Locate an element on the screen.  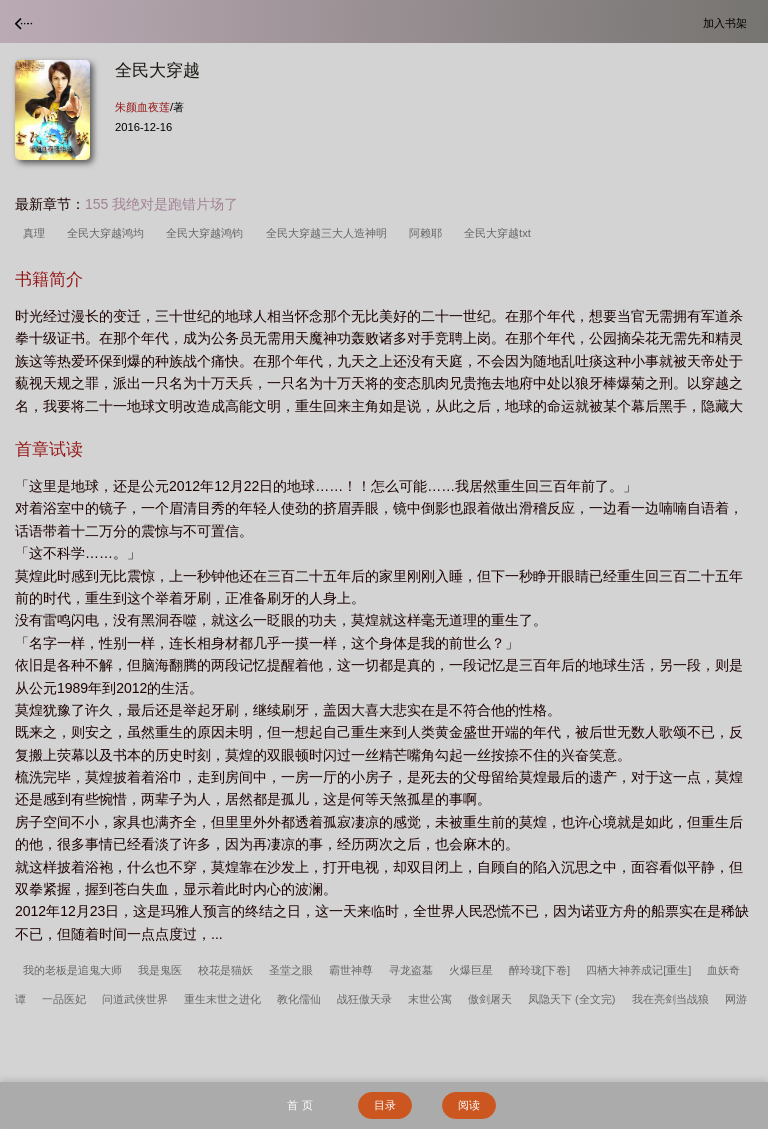
圣堂之眼 is located at coordinates (291, 970).